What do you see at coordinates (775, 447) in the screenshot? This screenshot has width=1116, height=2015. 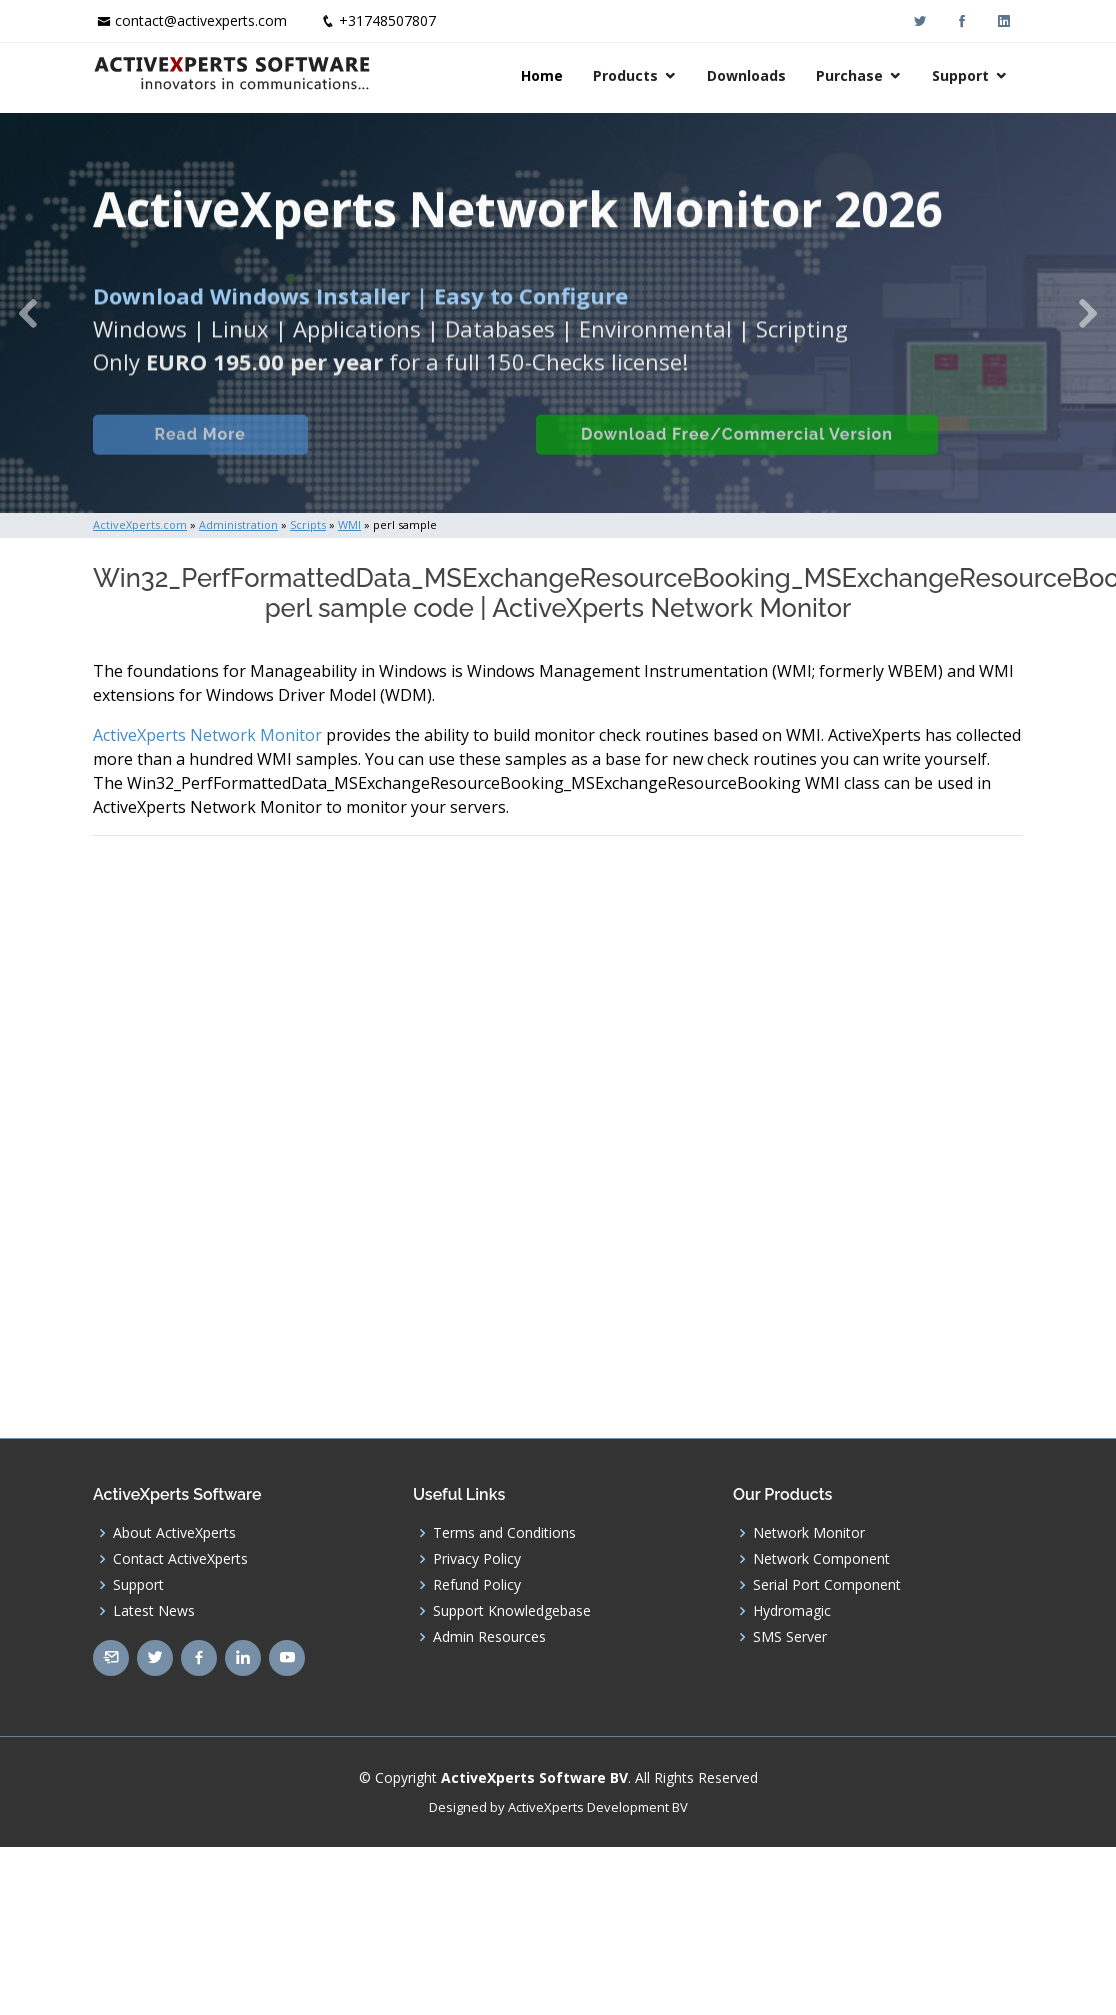 I see `Download Free/Commercial Version` at bounding box center [775, 447].